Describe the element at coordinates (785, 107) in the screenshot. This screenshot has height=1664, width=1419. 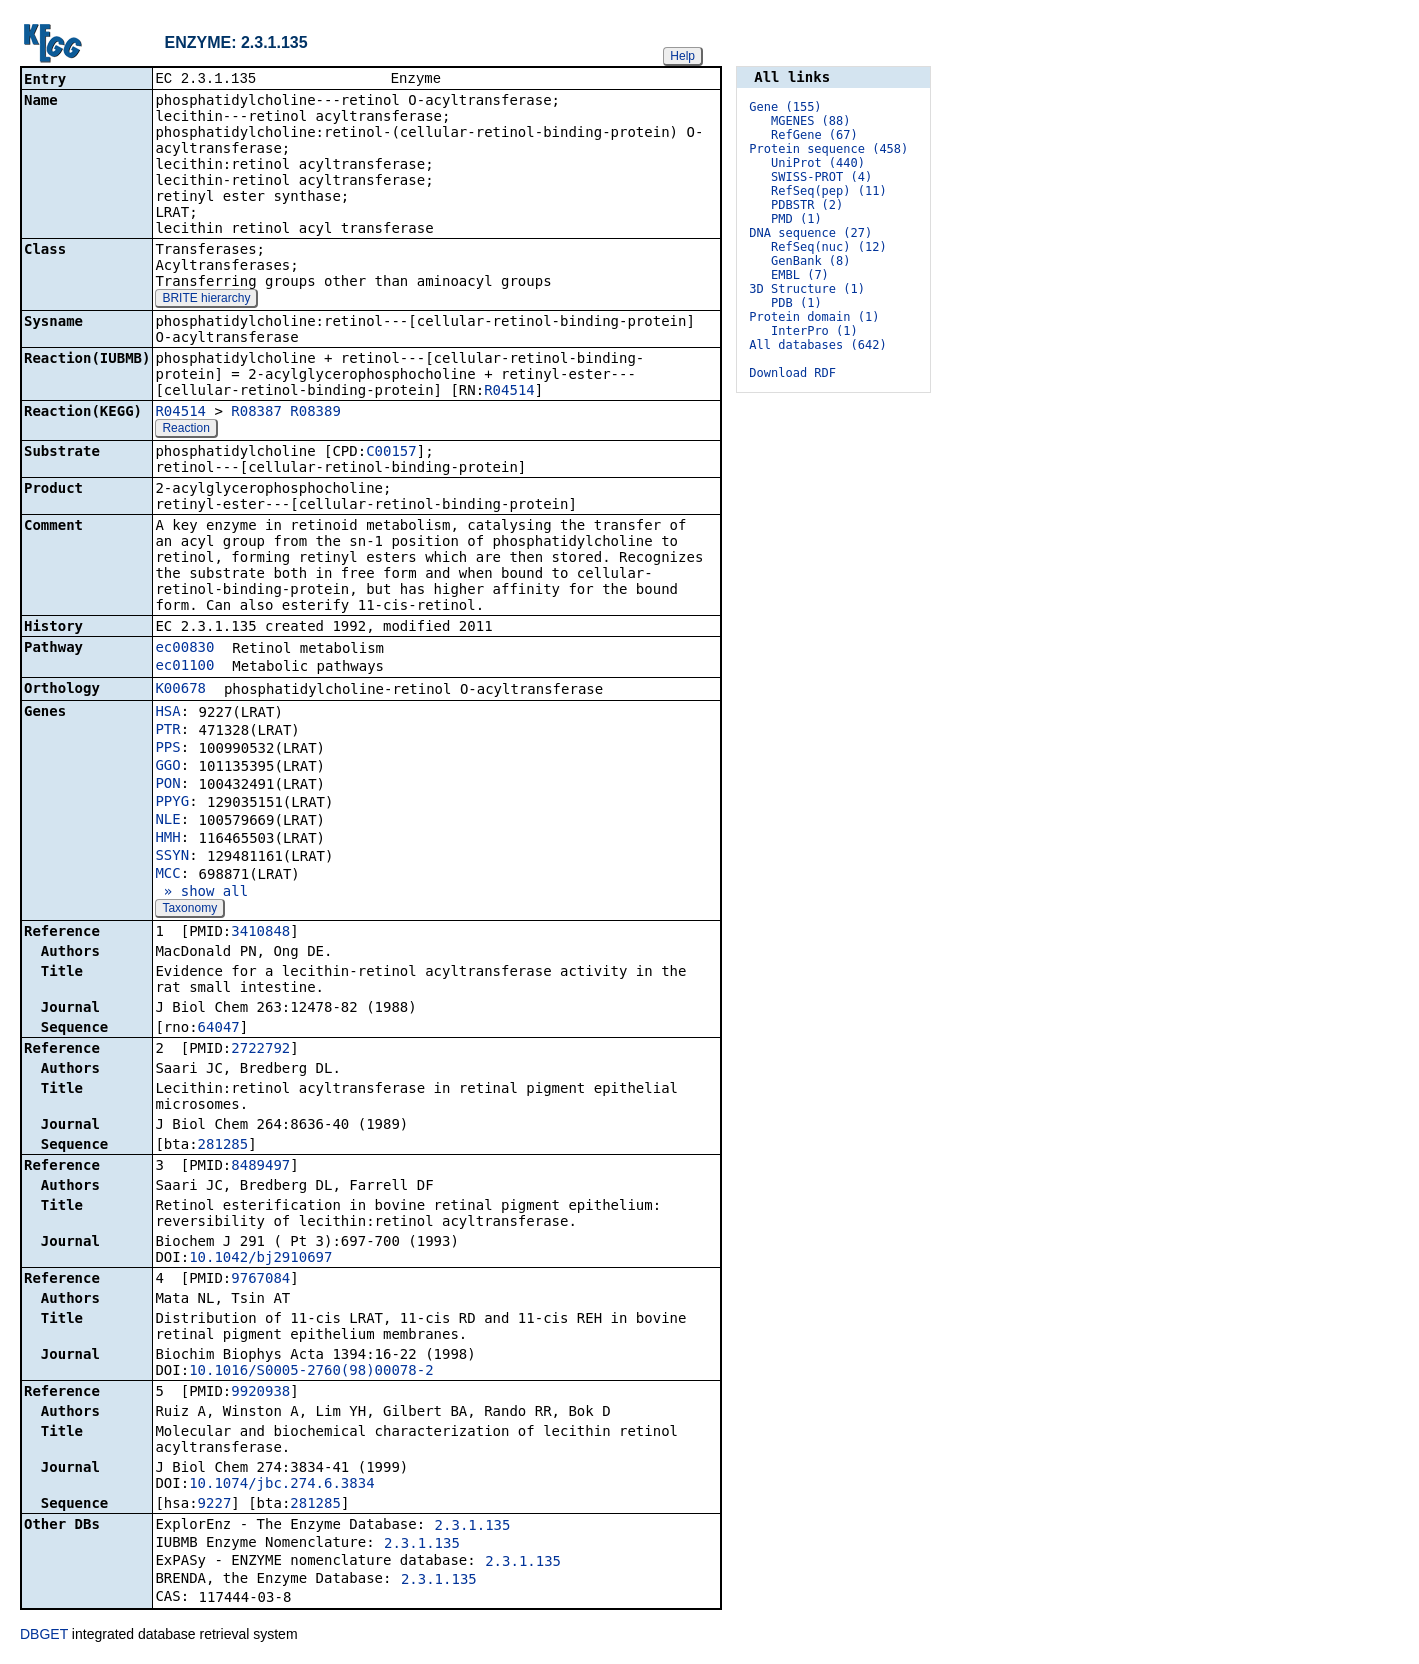
I see `Gene (155)` at that location.